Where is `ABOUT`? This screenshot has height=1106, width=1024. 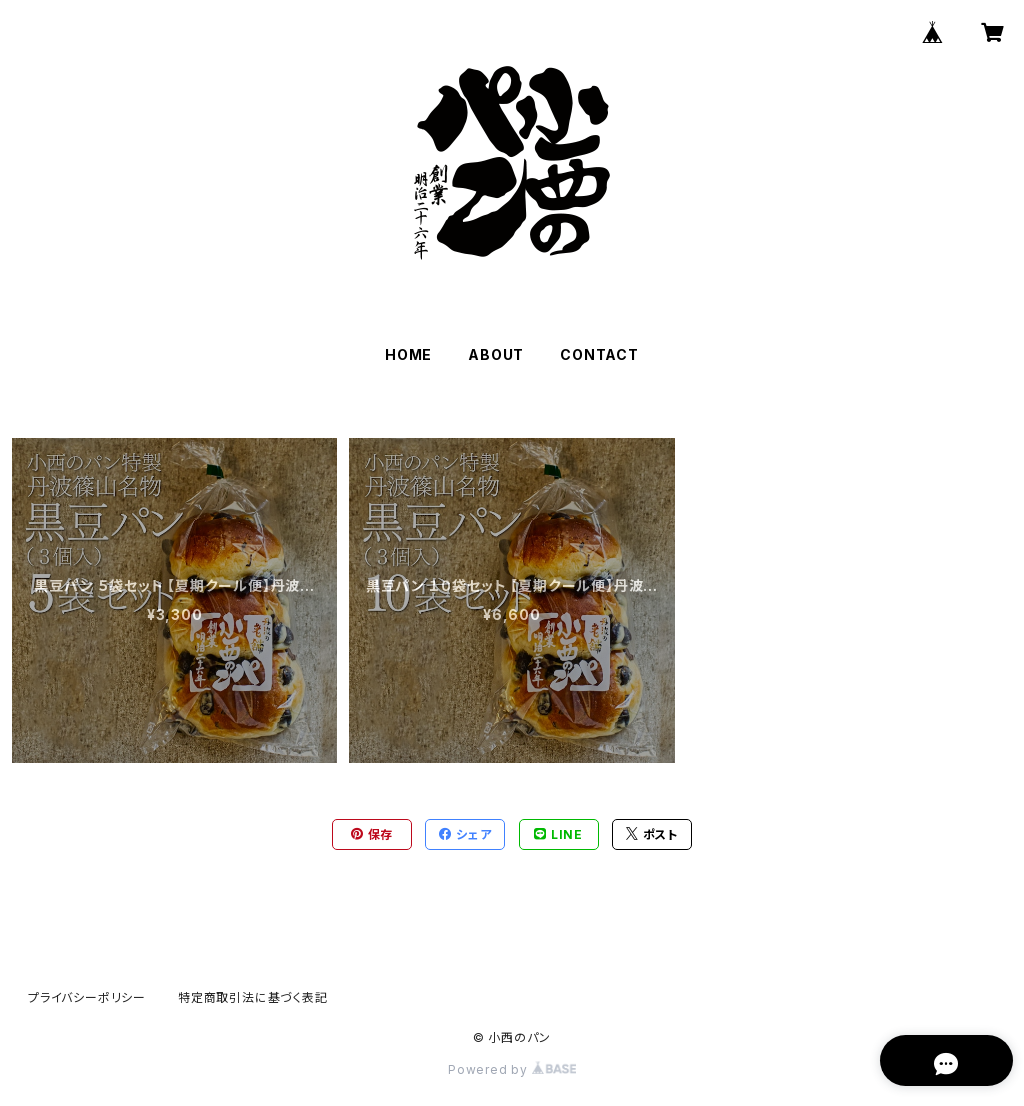 ABOUT is located at coordinates (496, 354).